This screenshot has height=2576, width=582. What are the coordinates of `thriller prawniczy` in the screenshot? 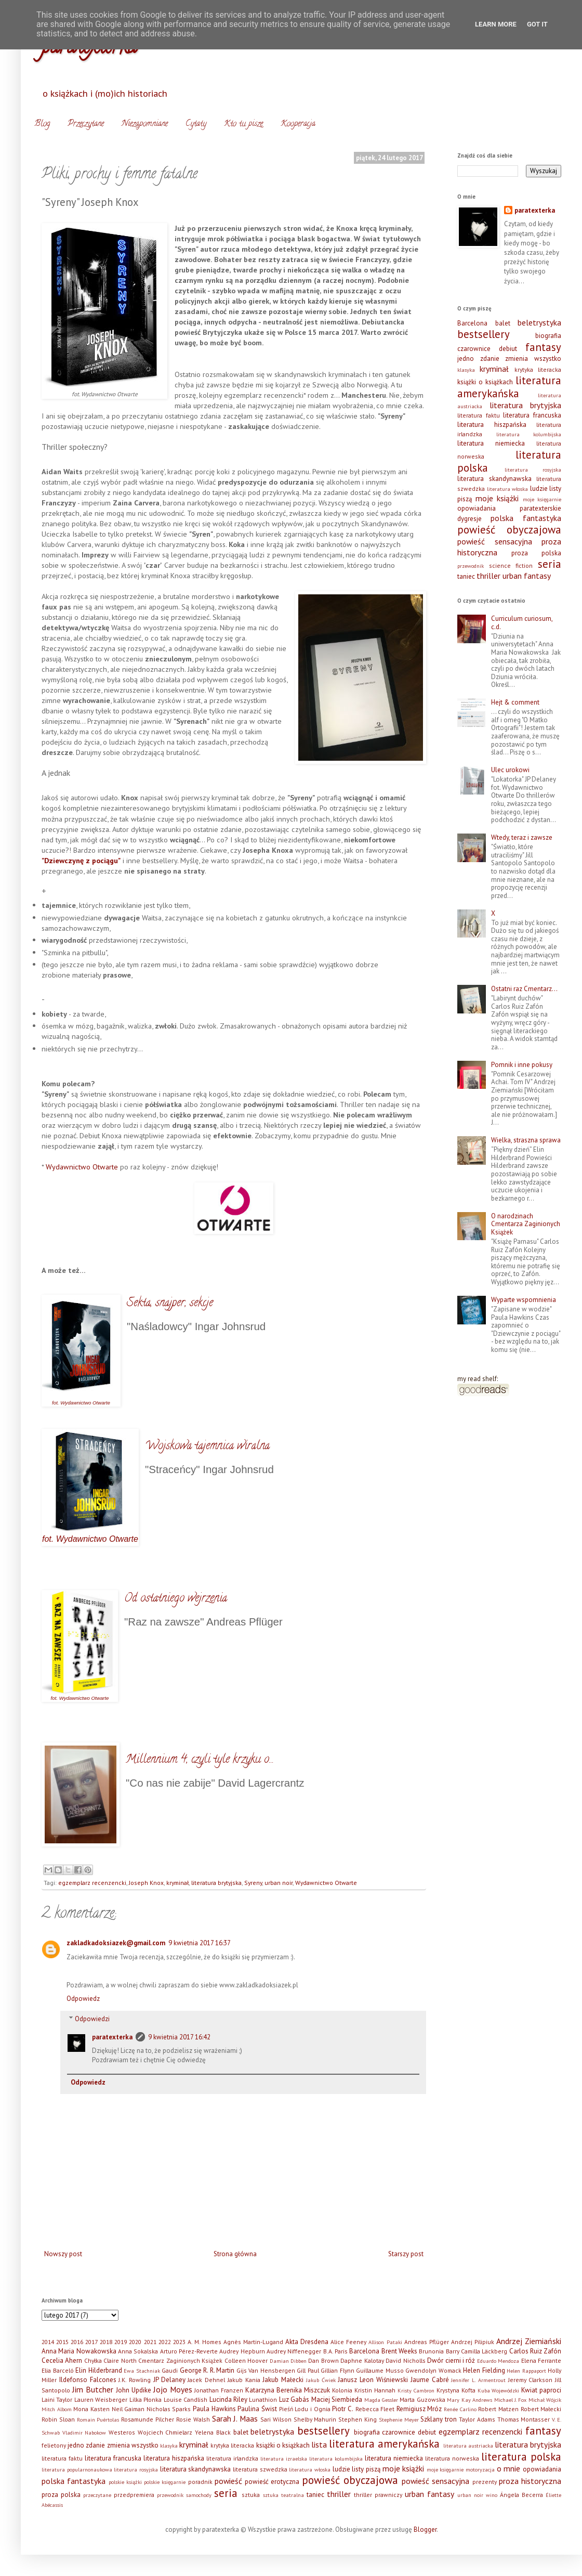 It's located at (378, 2495).